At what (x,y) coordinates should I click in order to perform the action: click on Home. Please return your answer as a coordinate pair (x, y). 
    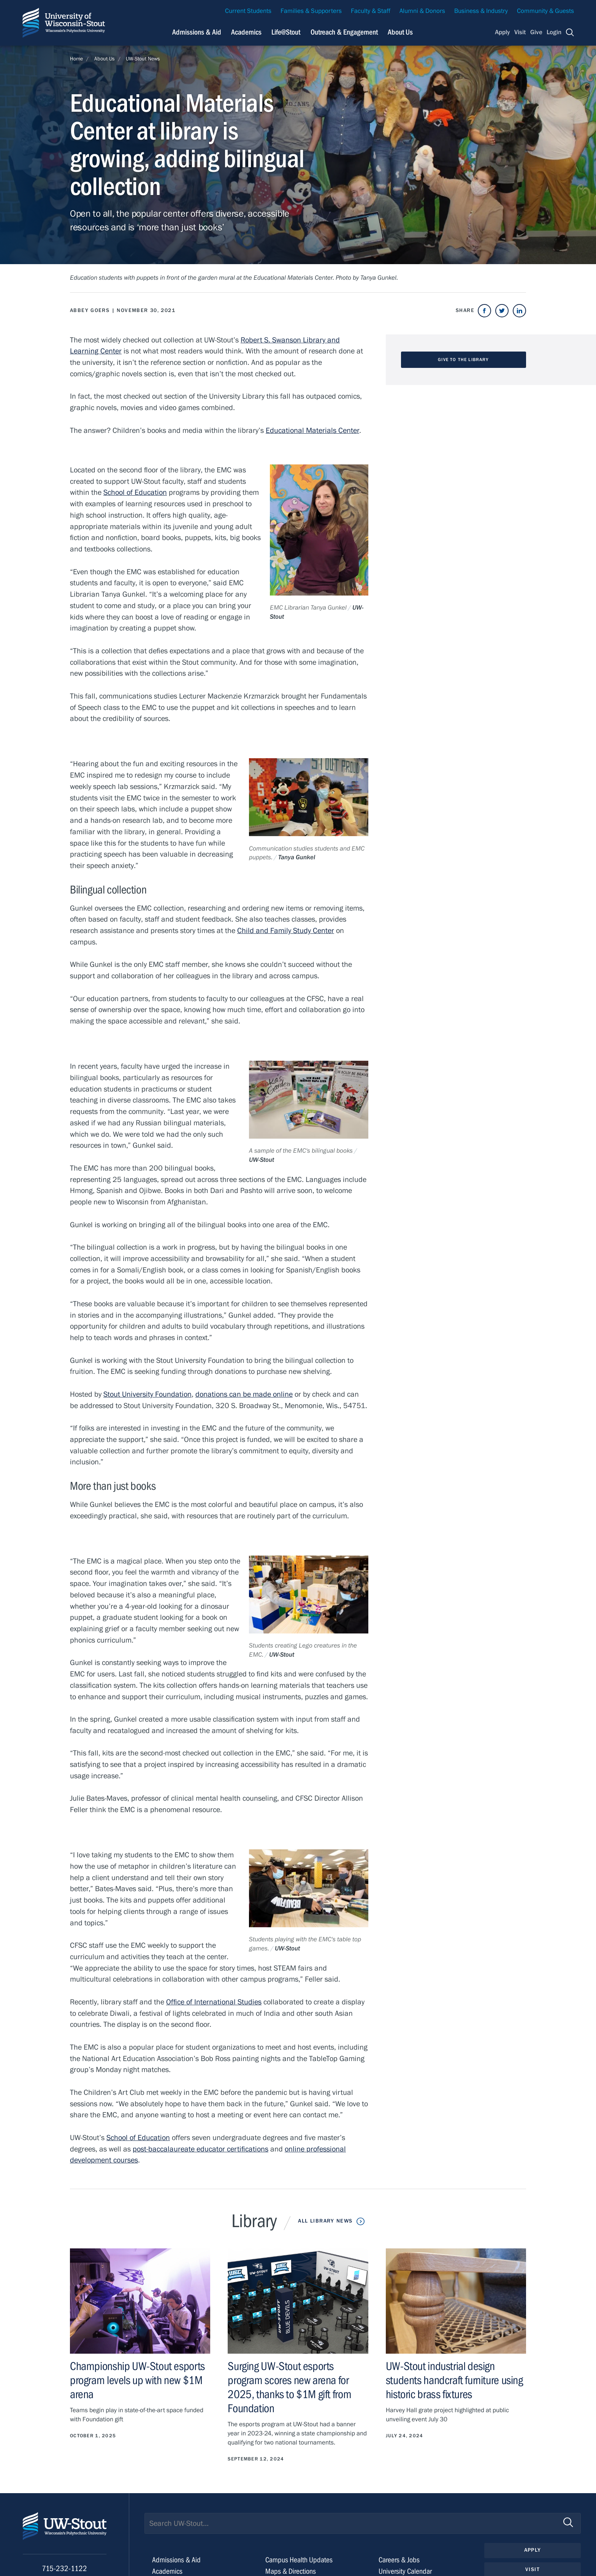
    Looking at the image, I should click on (76, 59).